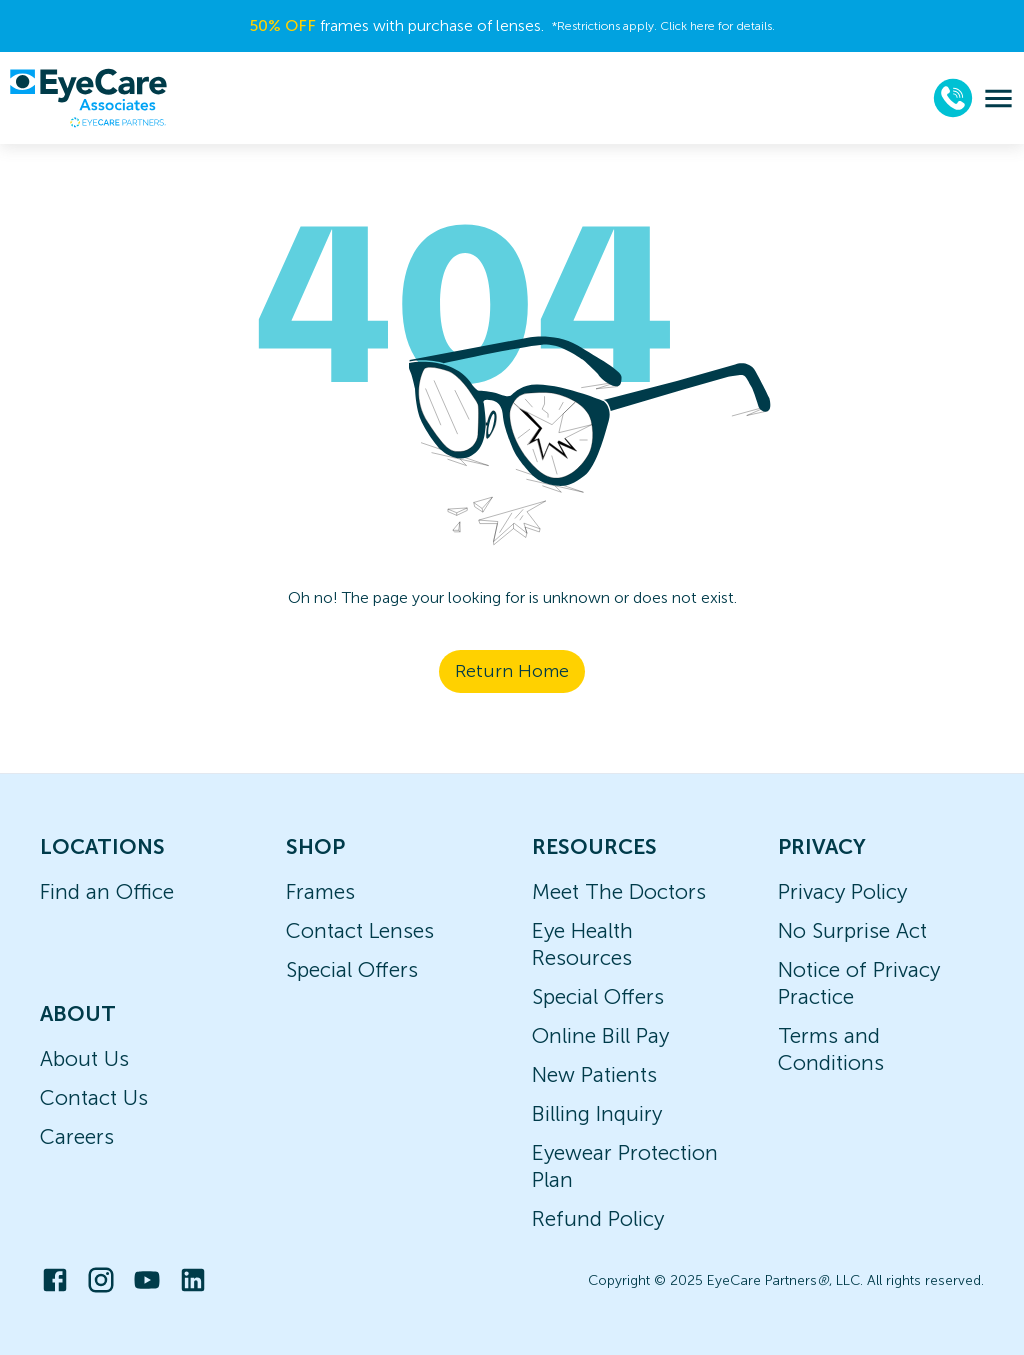  Describe the element at coordinates (320, 891) in the screenshot. I see `Frames` at that location.